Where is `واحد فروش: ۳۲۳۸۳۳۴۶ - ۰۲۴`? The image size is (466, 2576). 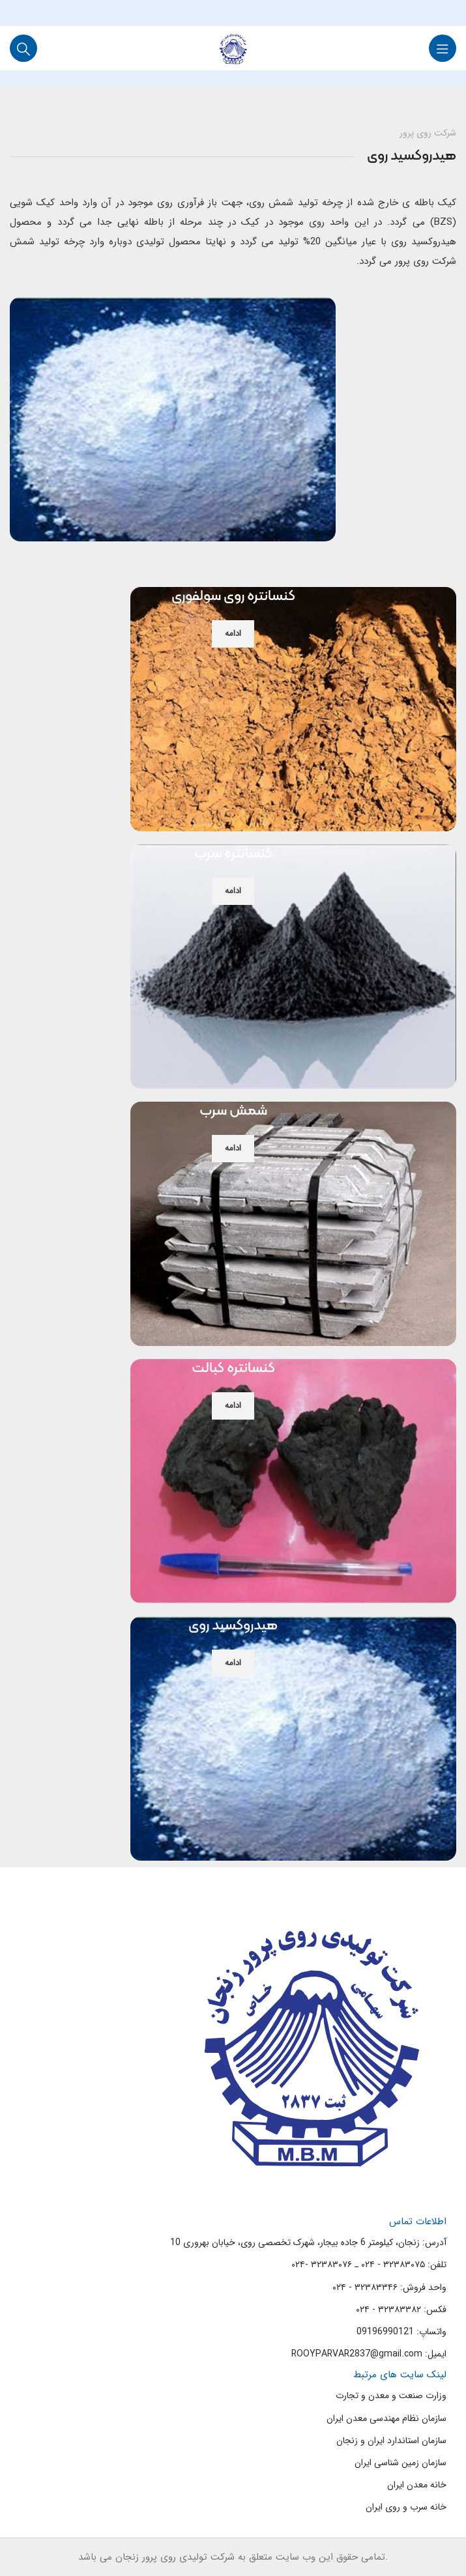 واحد فروش: ۳۲۳۸۳۳۴۶ - ۰۲۴ is located at coordinates (389, 2287).